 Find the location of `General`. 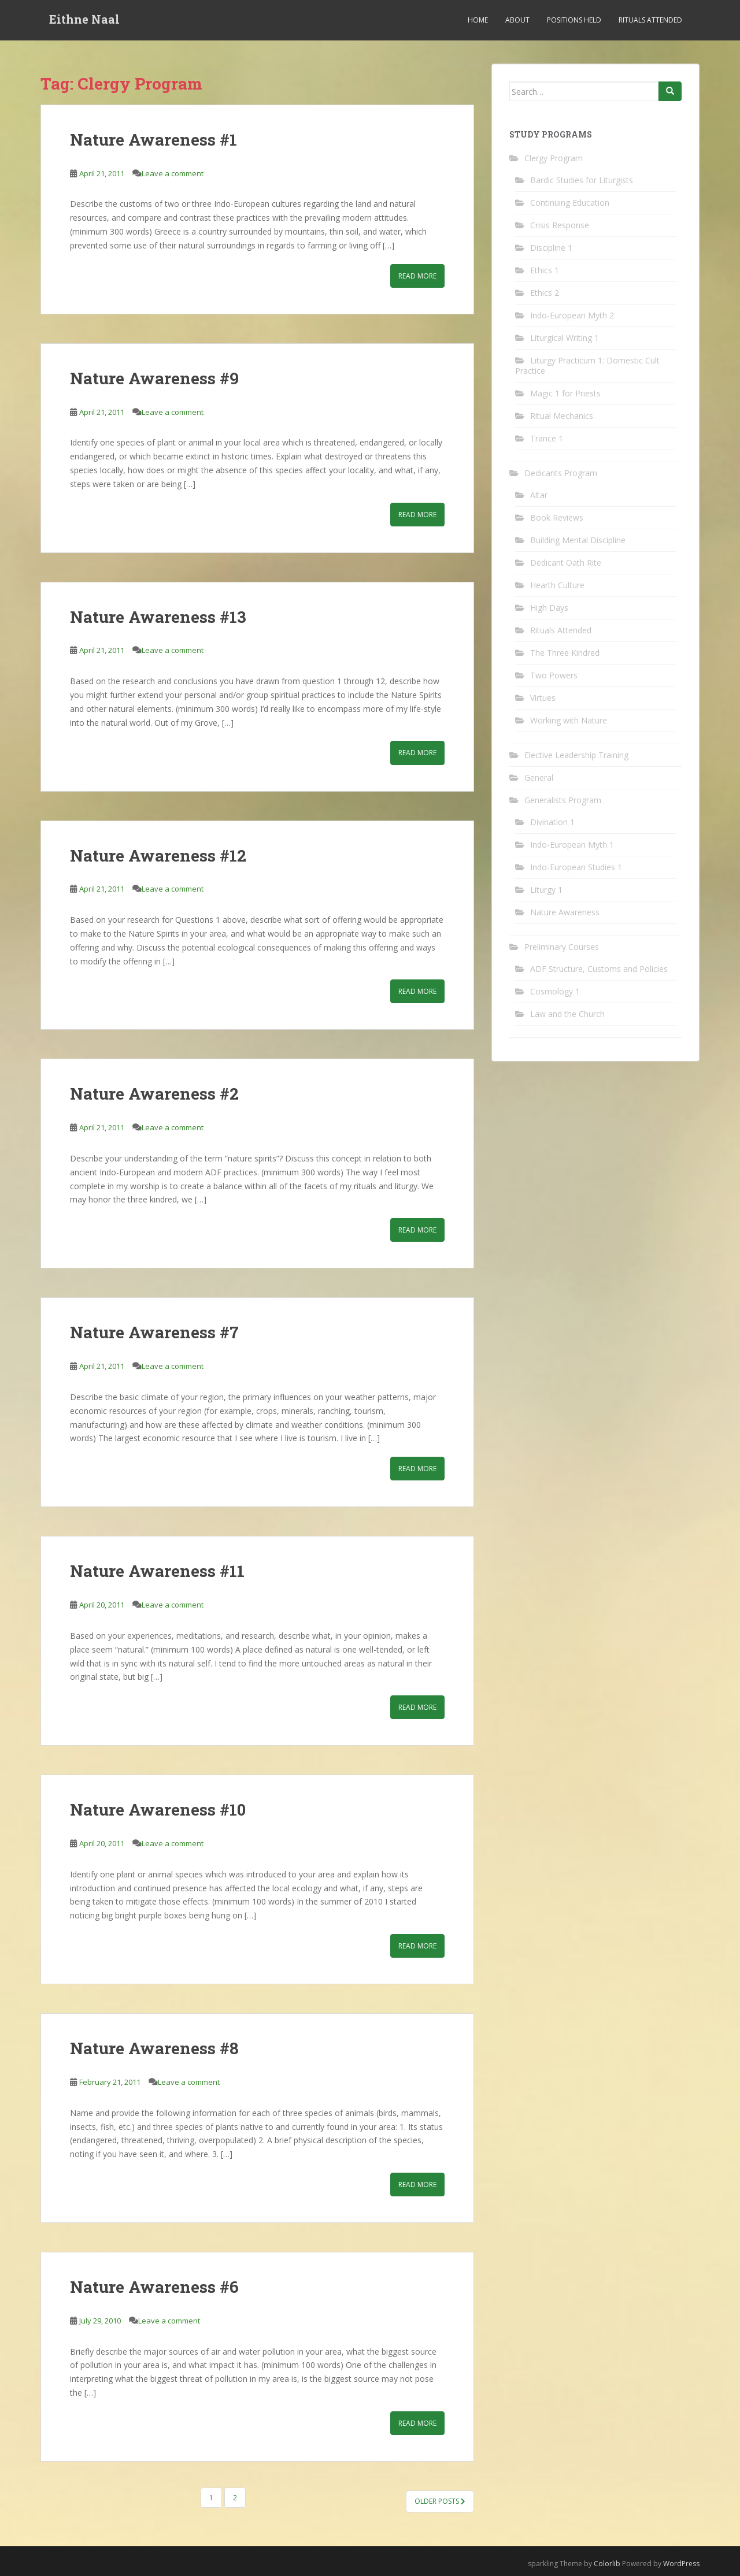

General is located at coordinates (538, 777).